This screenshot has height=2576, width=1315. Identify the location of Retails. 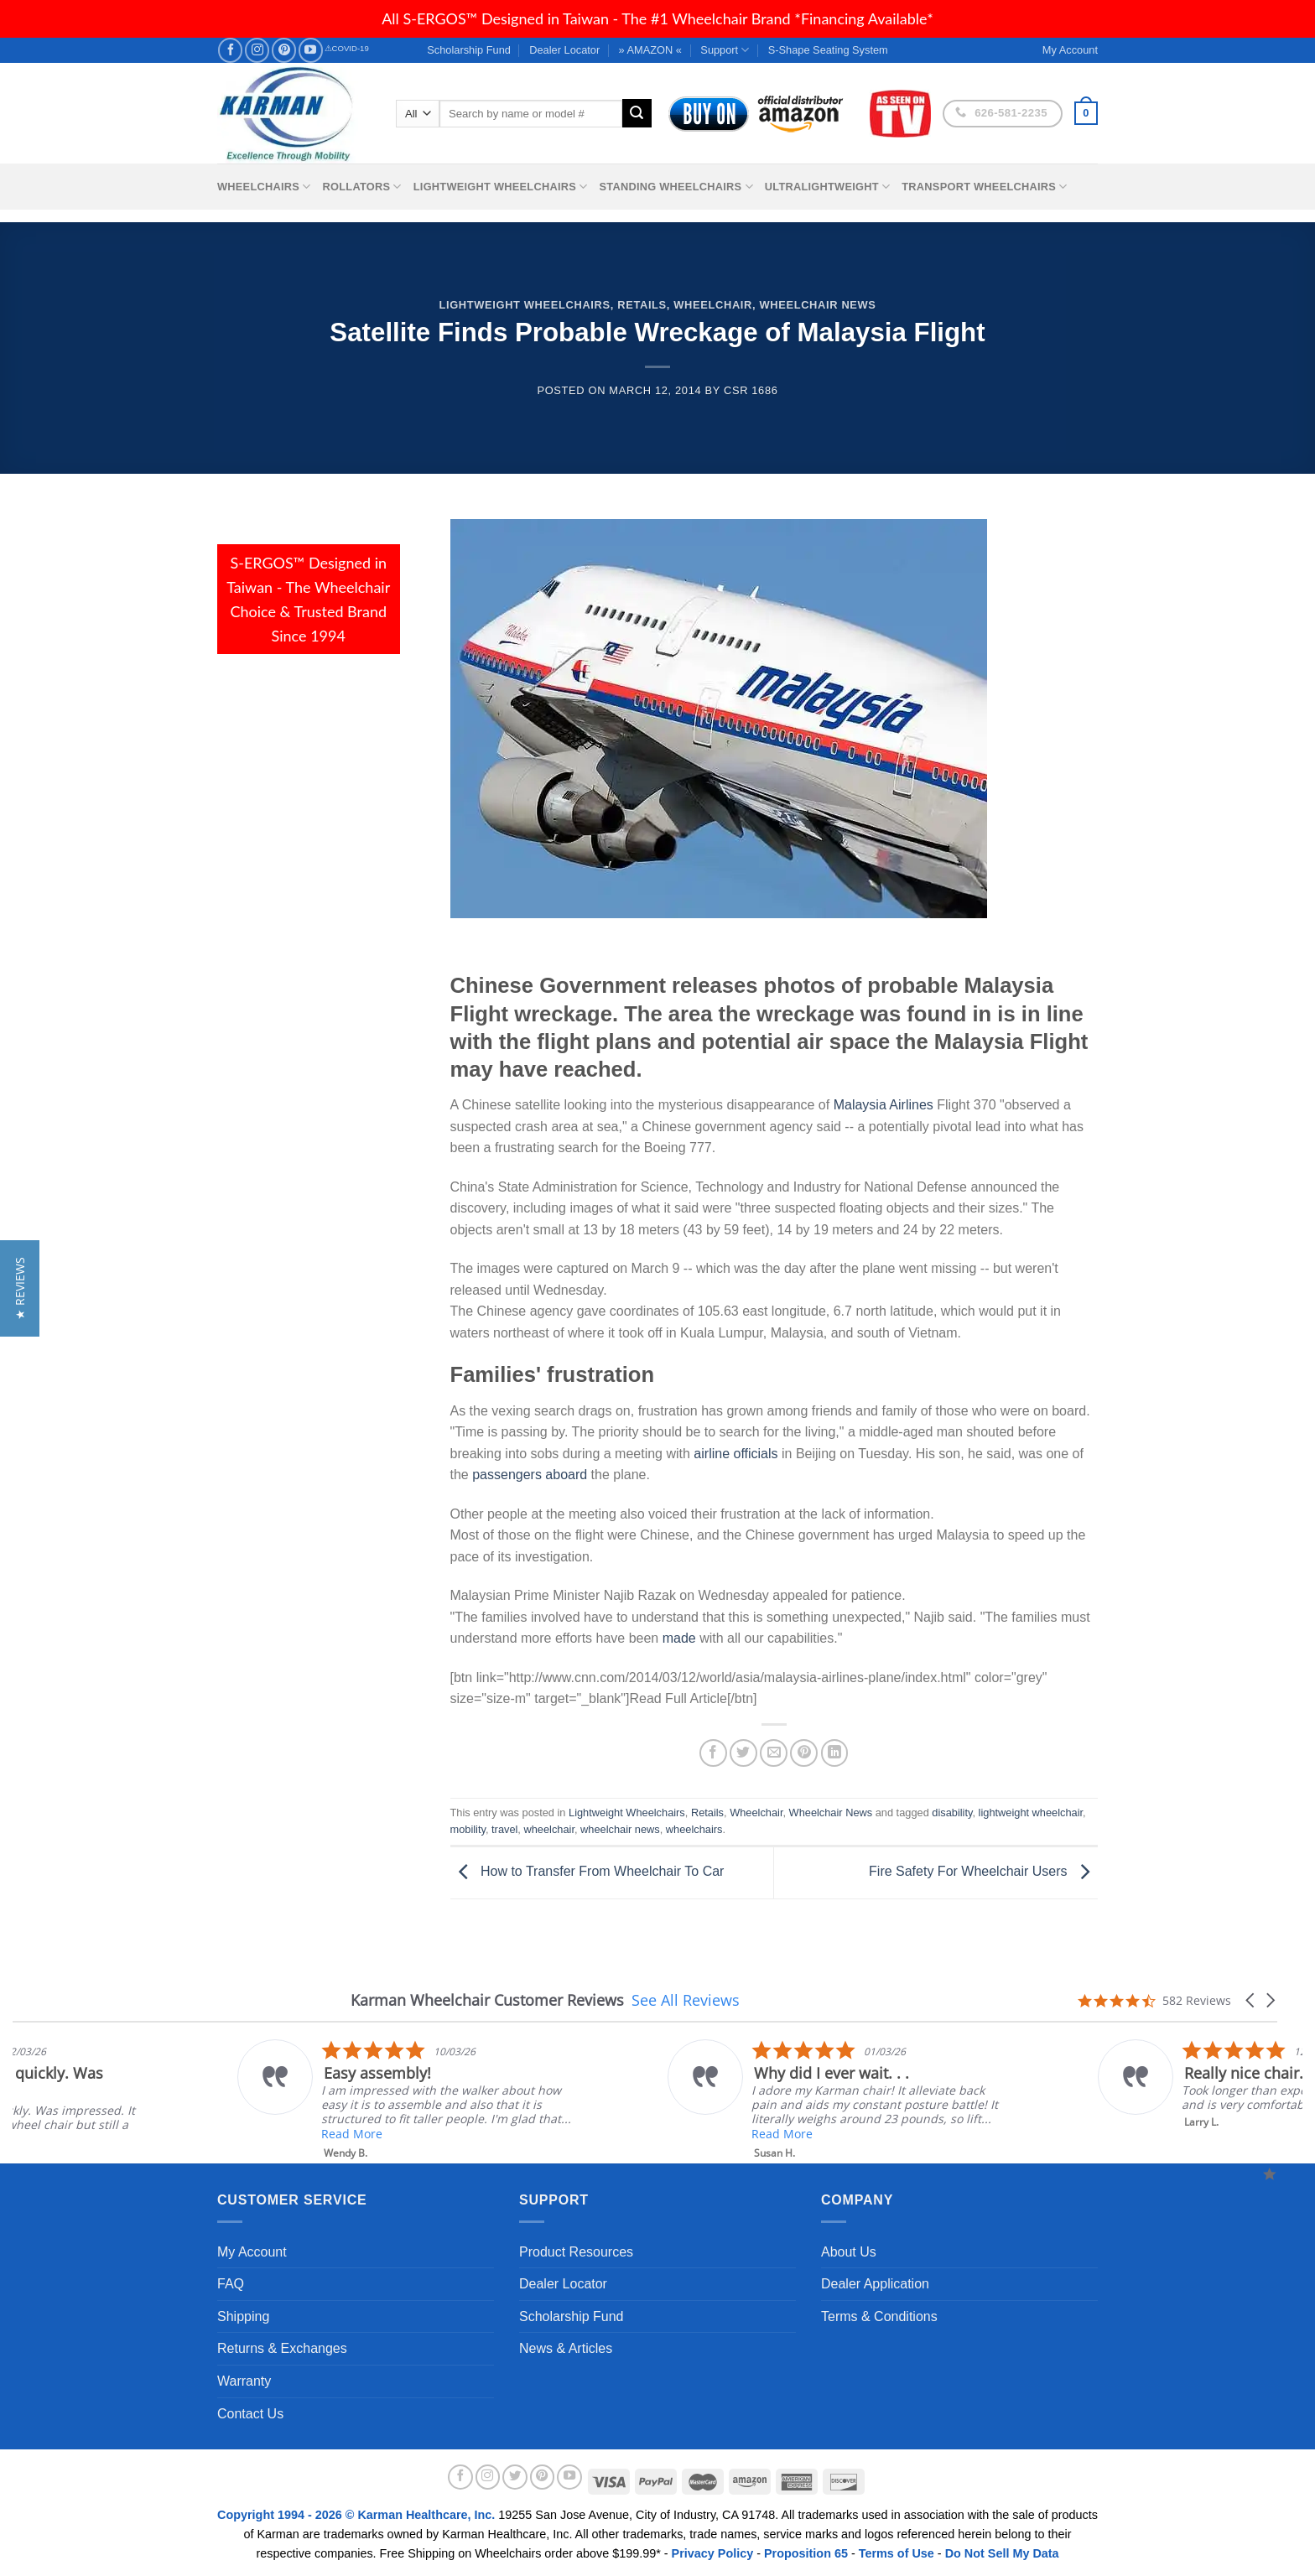
(642, 305).